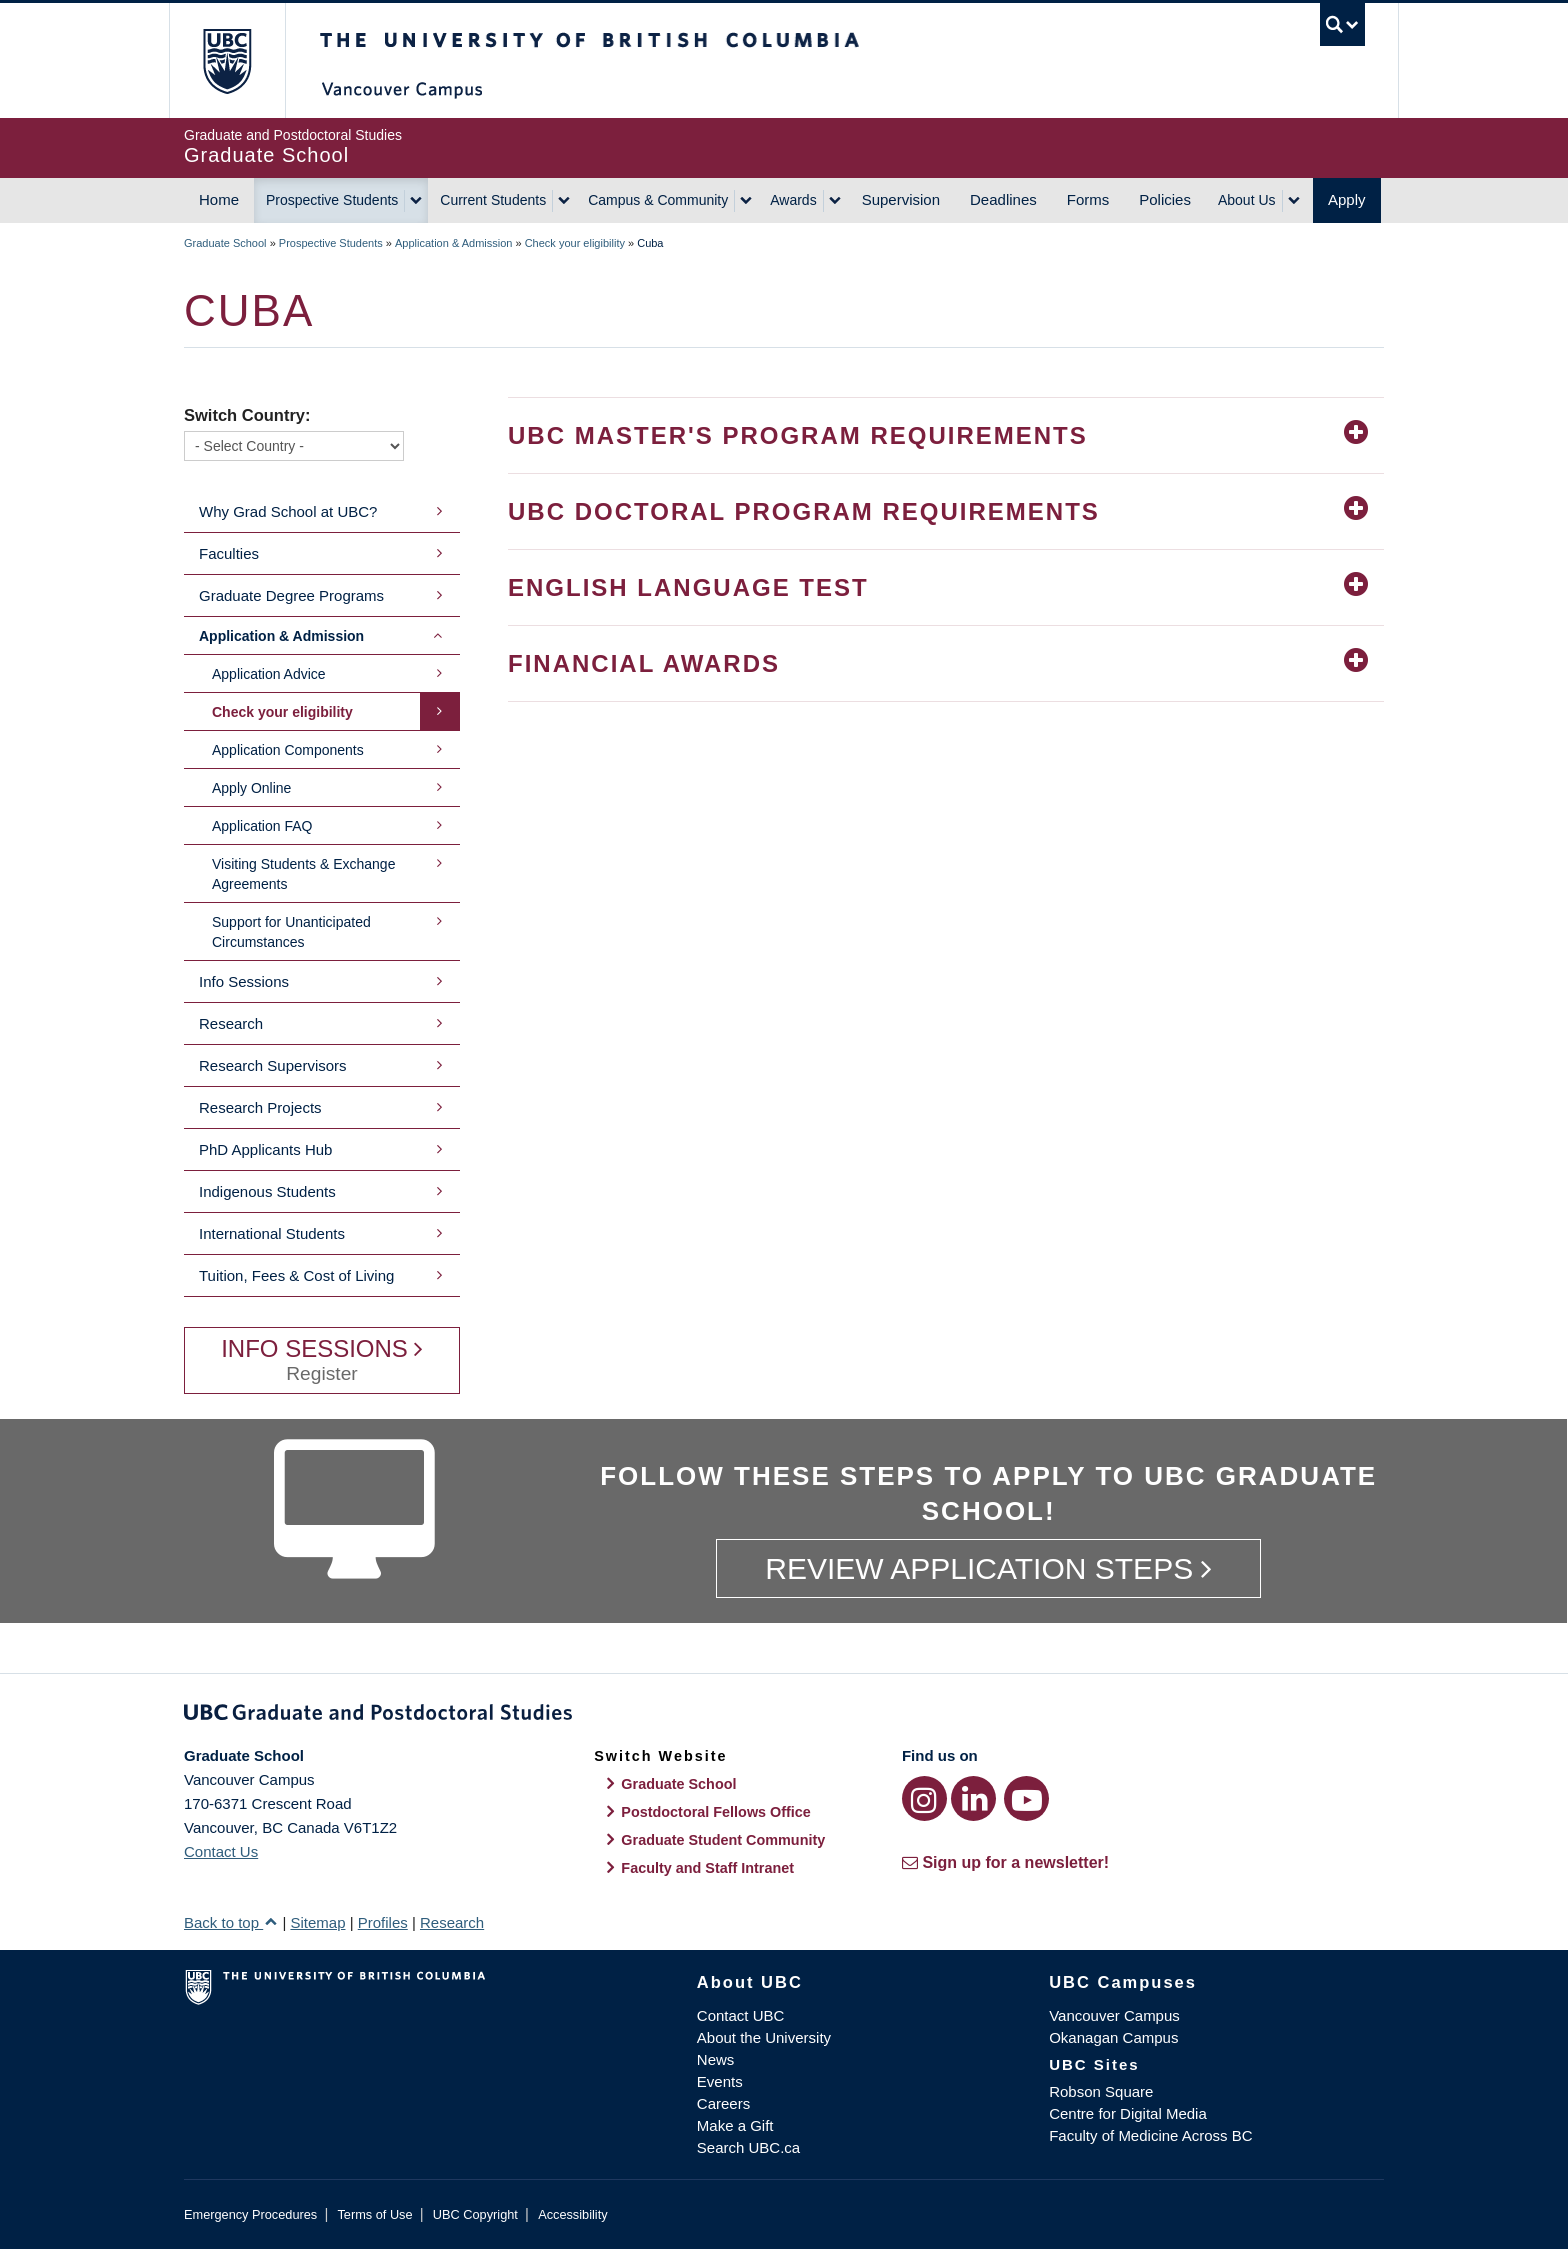 This screenshot has height=2250, width=1568. I want to click on Careers, so click(723, 2103).